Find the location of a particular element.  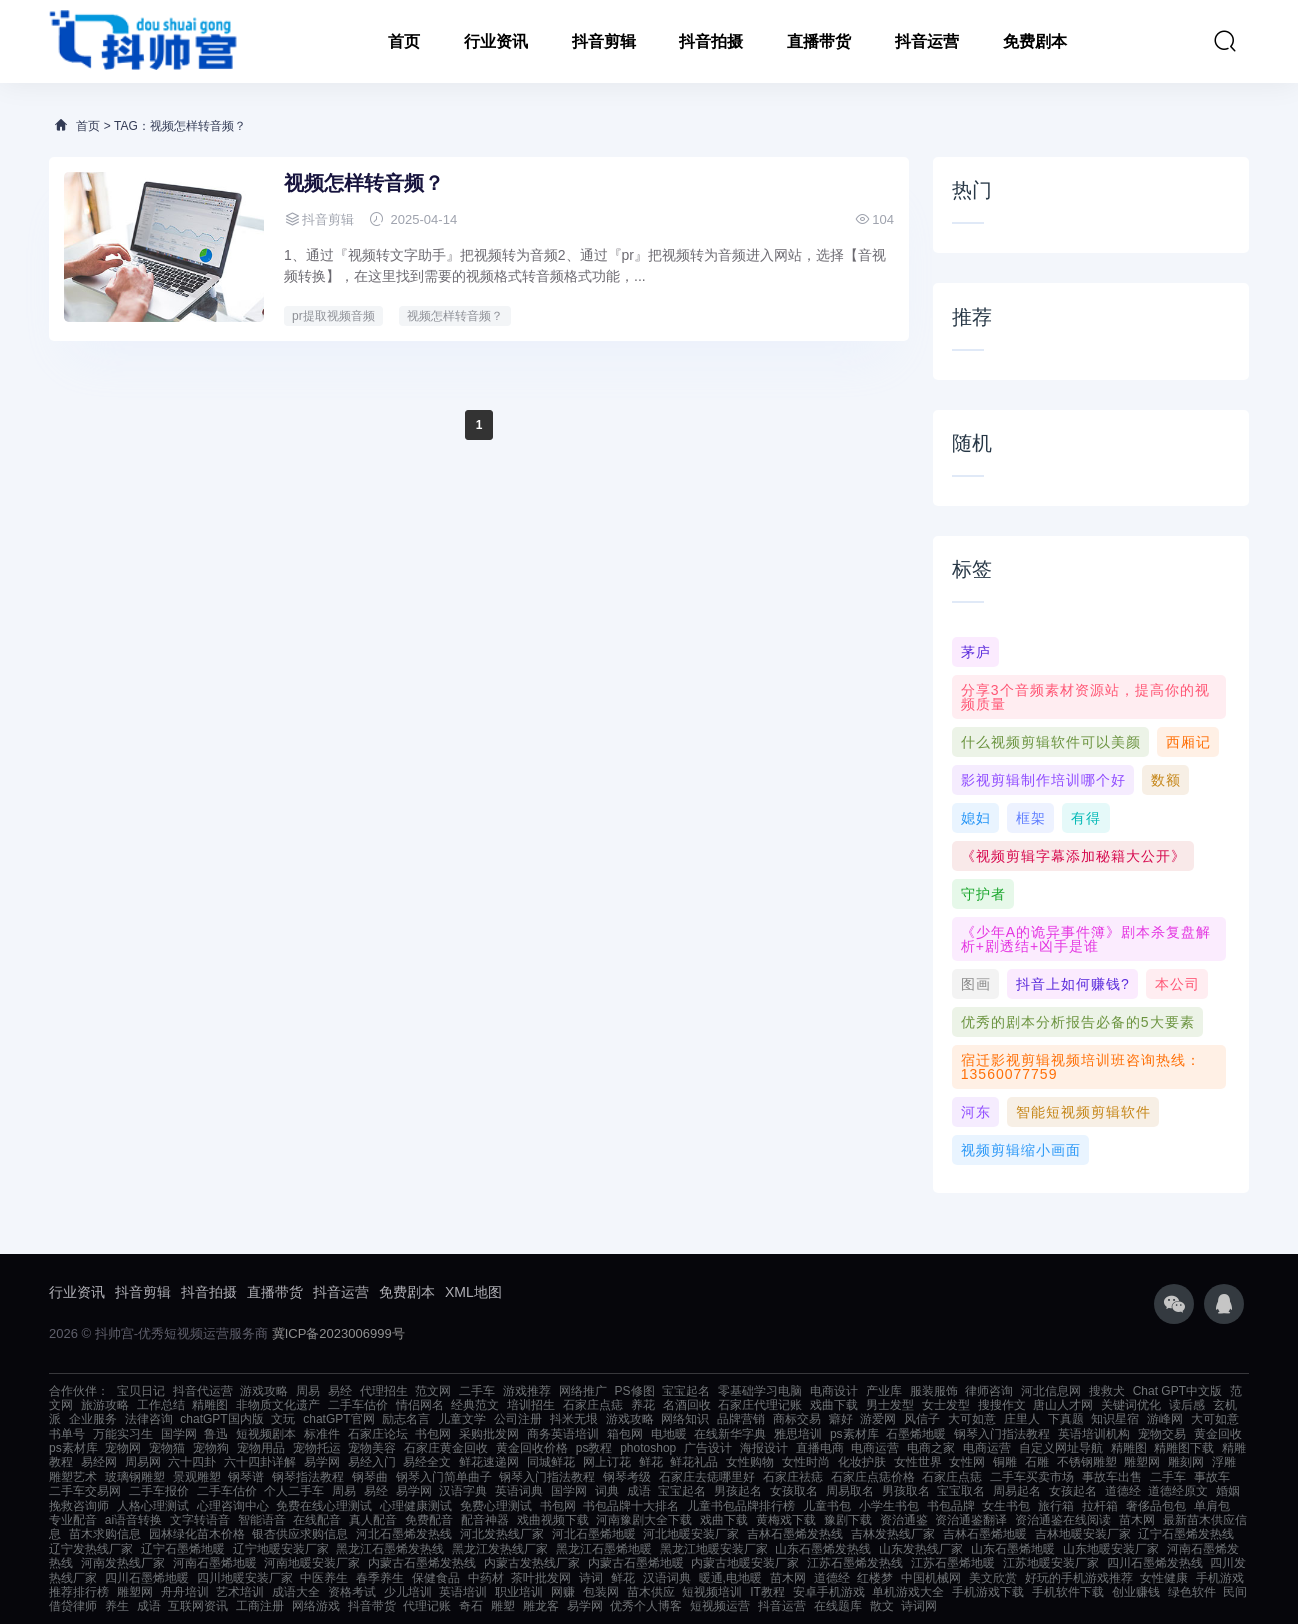

网上订花 is located at coordinates (607, 1462).